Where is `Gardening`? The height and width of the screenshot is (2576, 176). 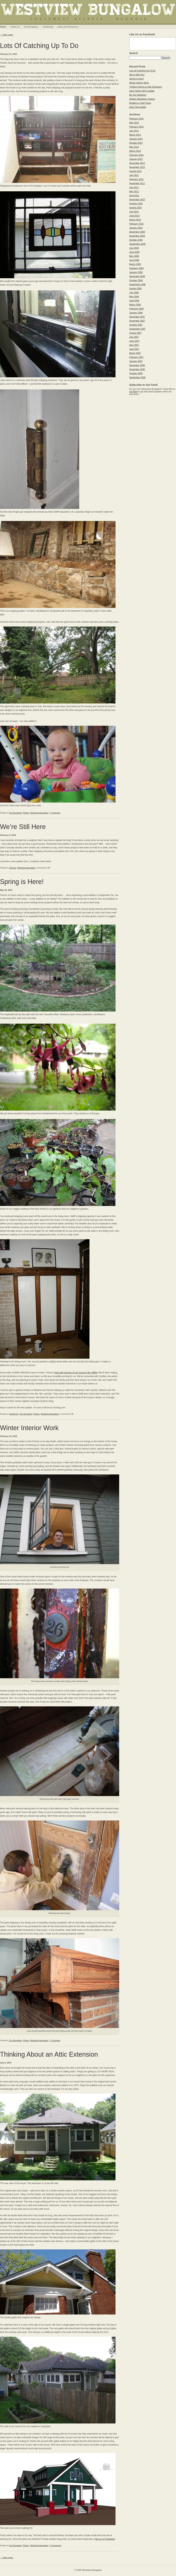 Gardening is located at coordinates (48, 27).